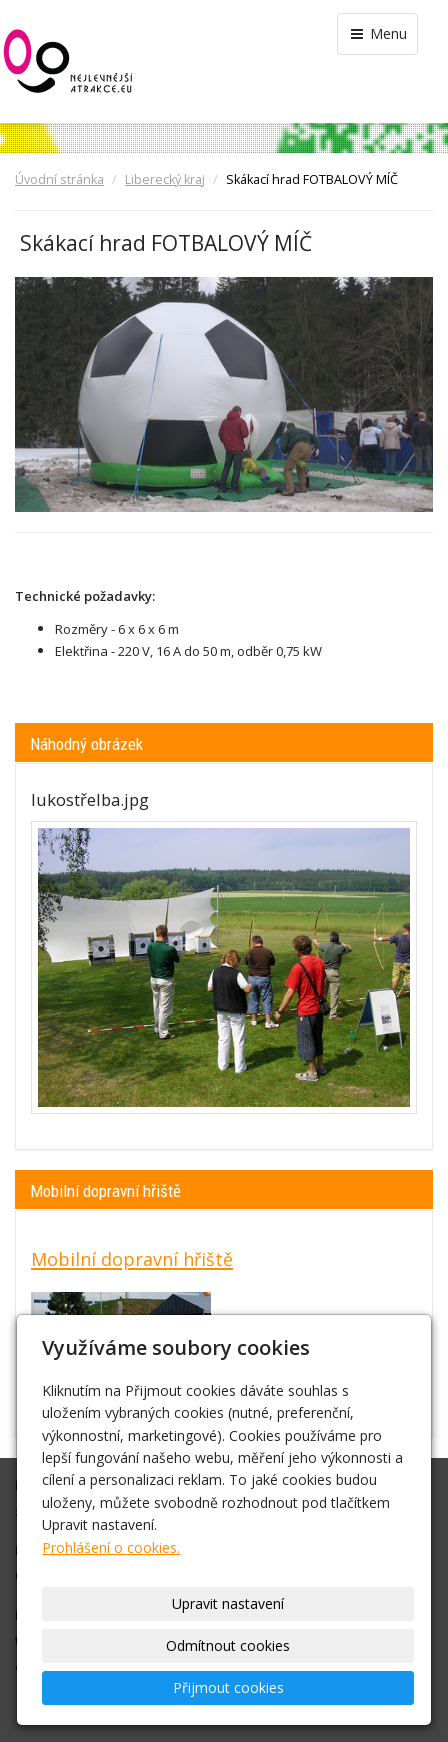  I want to click on Přijmout cookies, so click(228, 1687).